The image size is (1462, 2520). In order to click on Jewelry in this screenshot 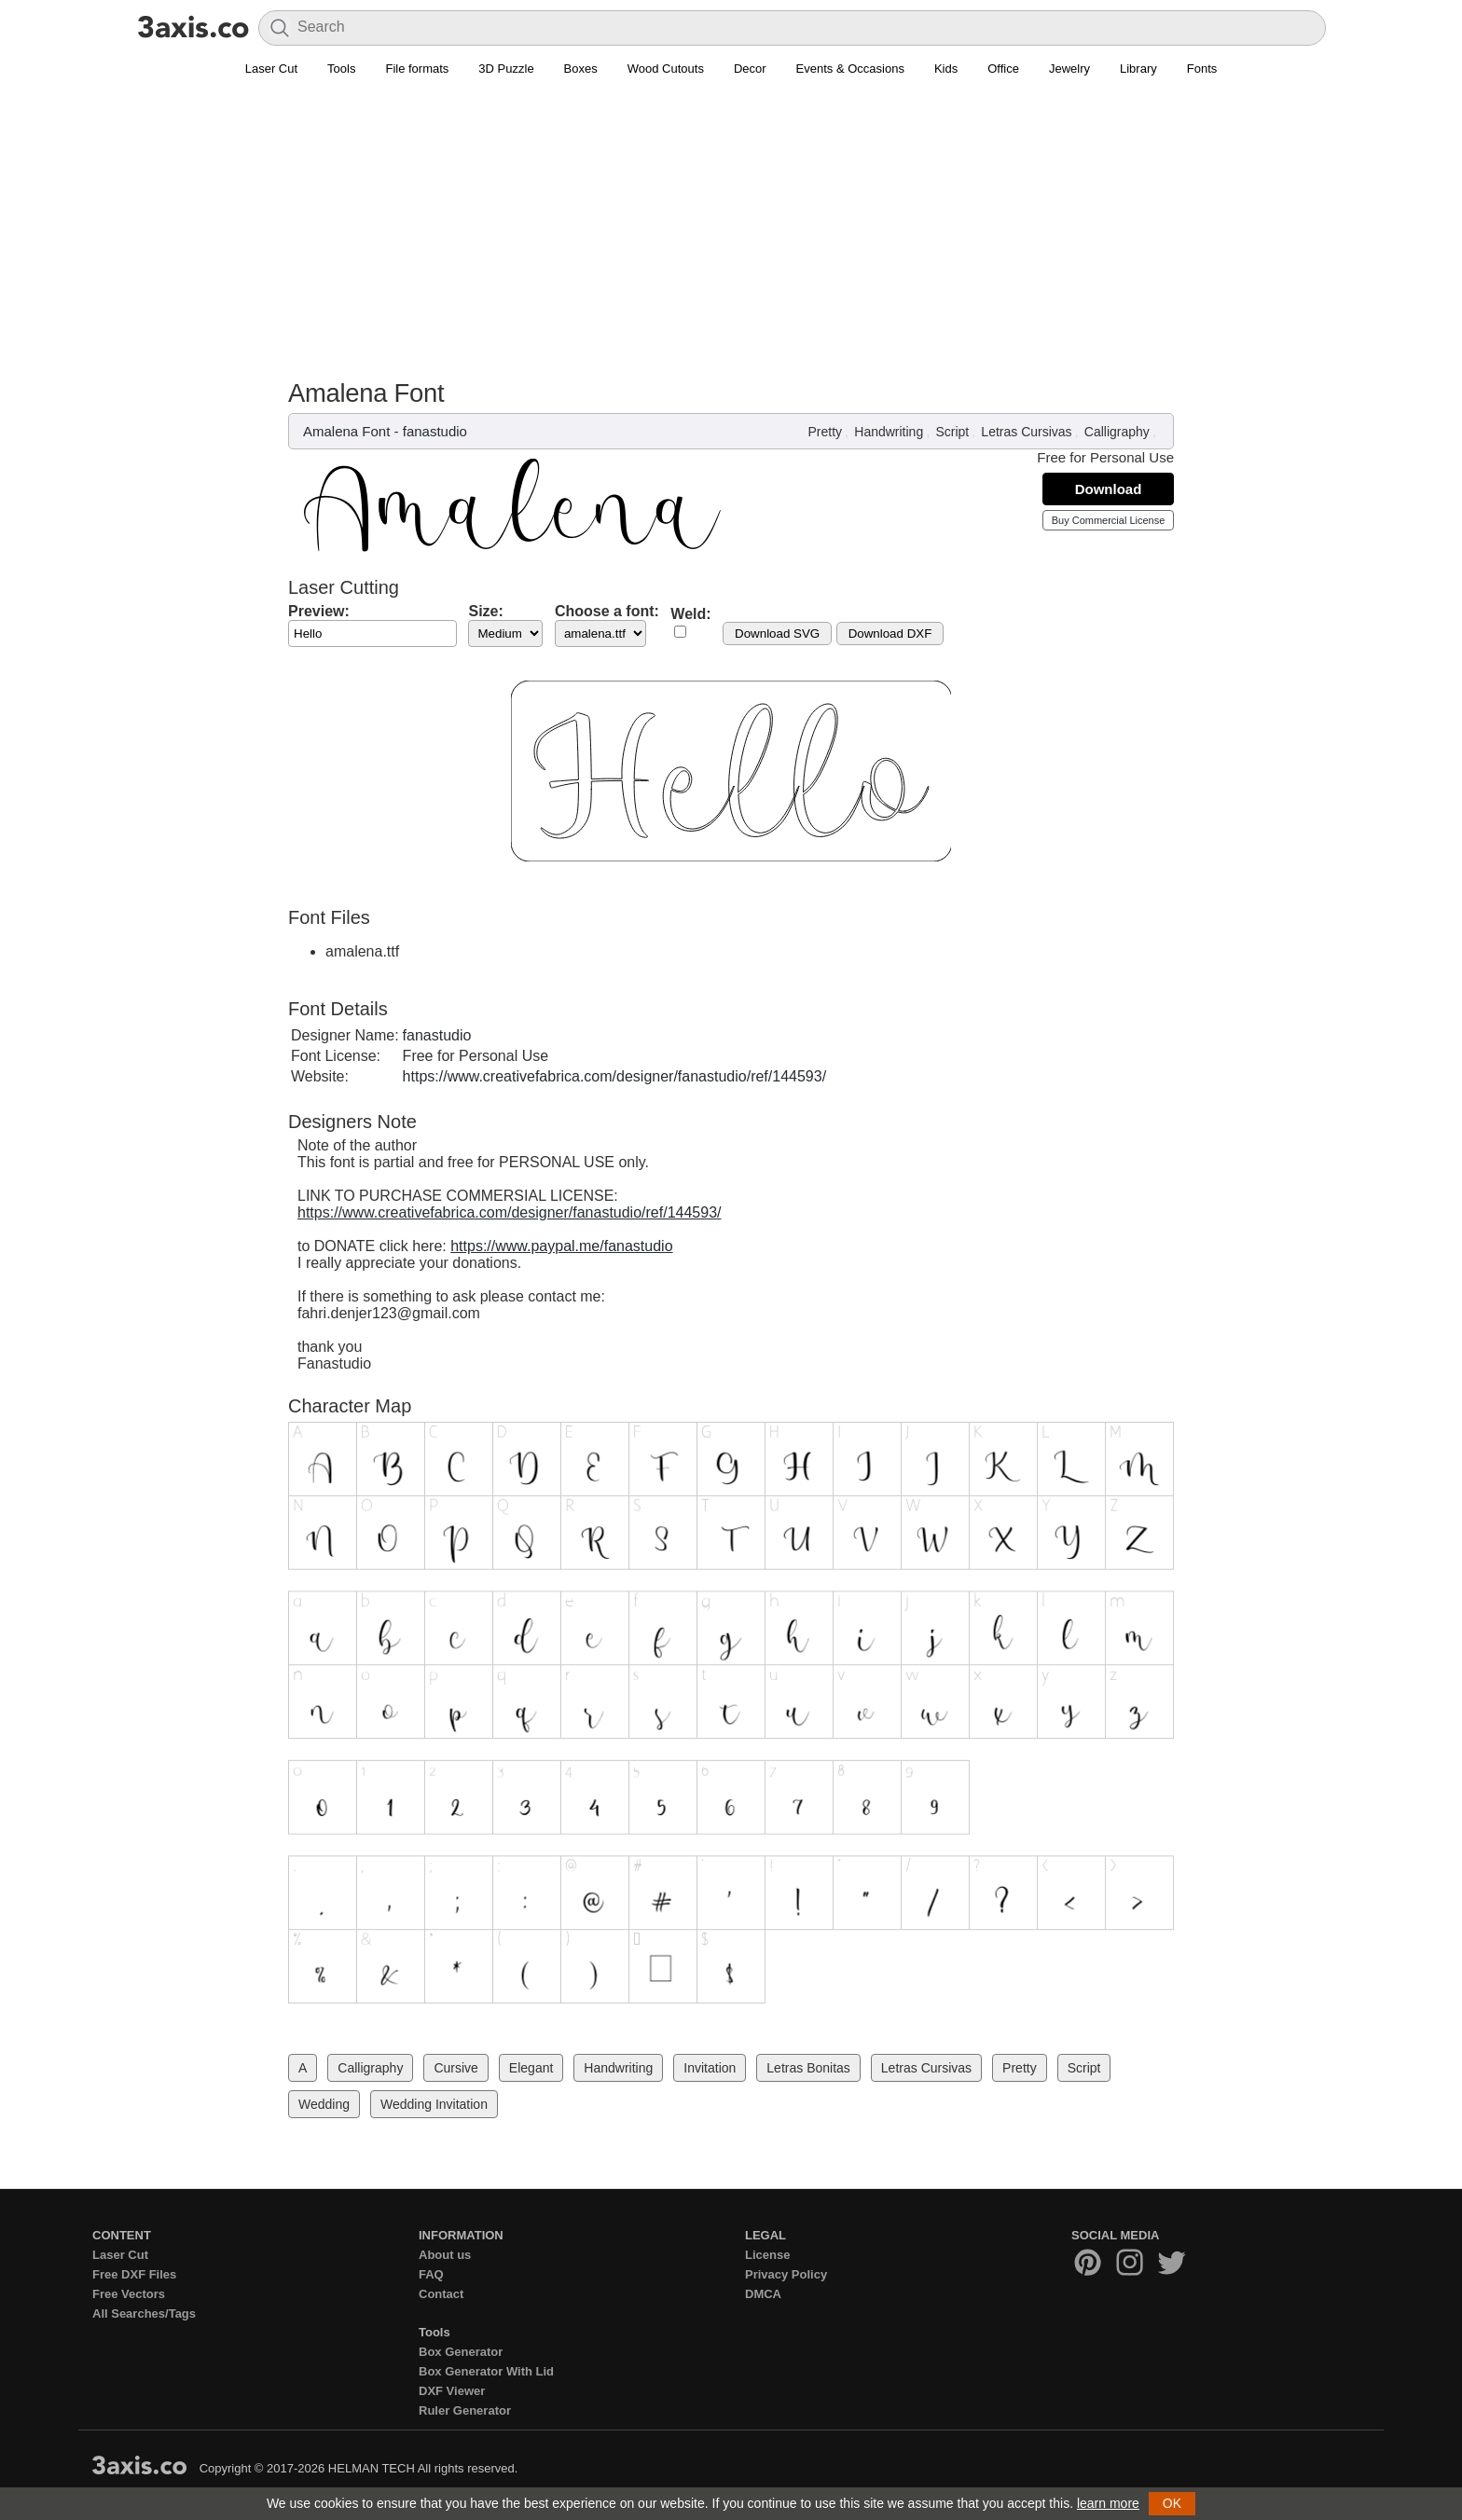, I will do `click(1069, 69)`.